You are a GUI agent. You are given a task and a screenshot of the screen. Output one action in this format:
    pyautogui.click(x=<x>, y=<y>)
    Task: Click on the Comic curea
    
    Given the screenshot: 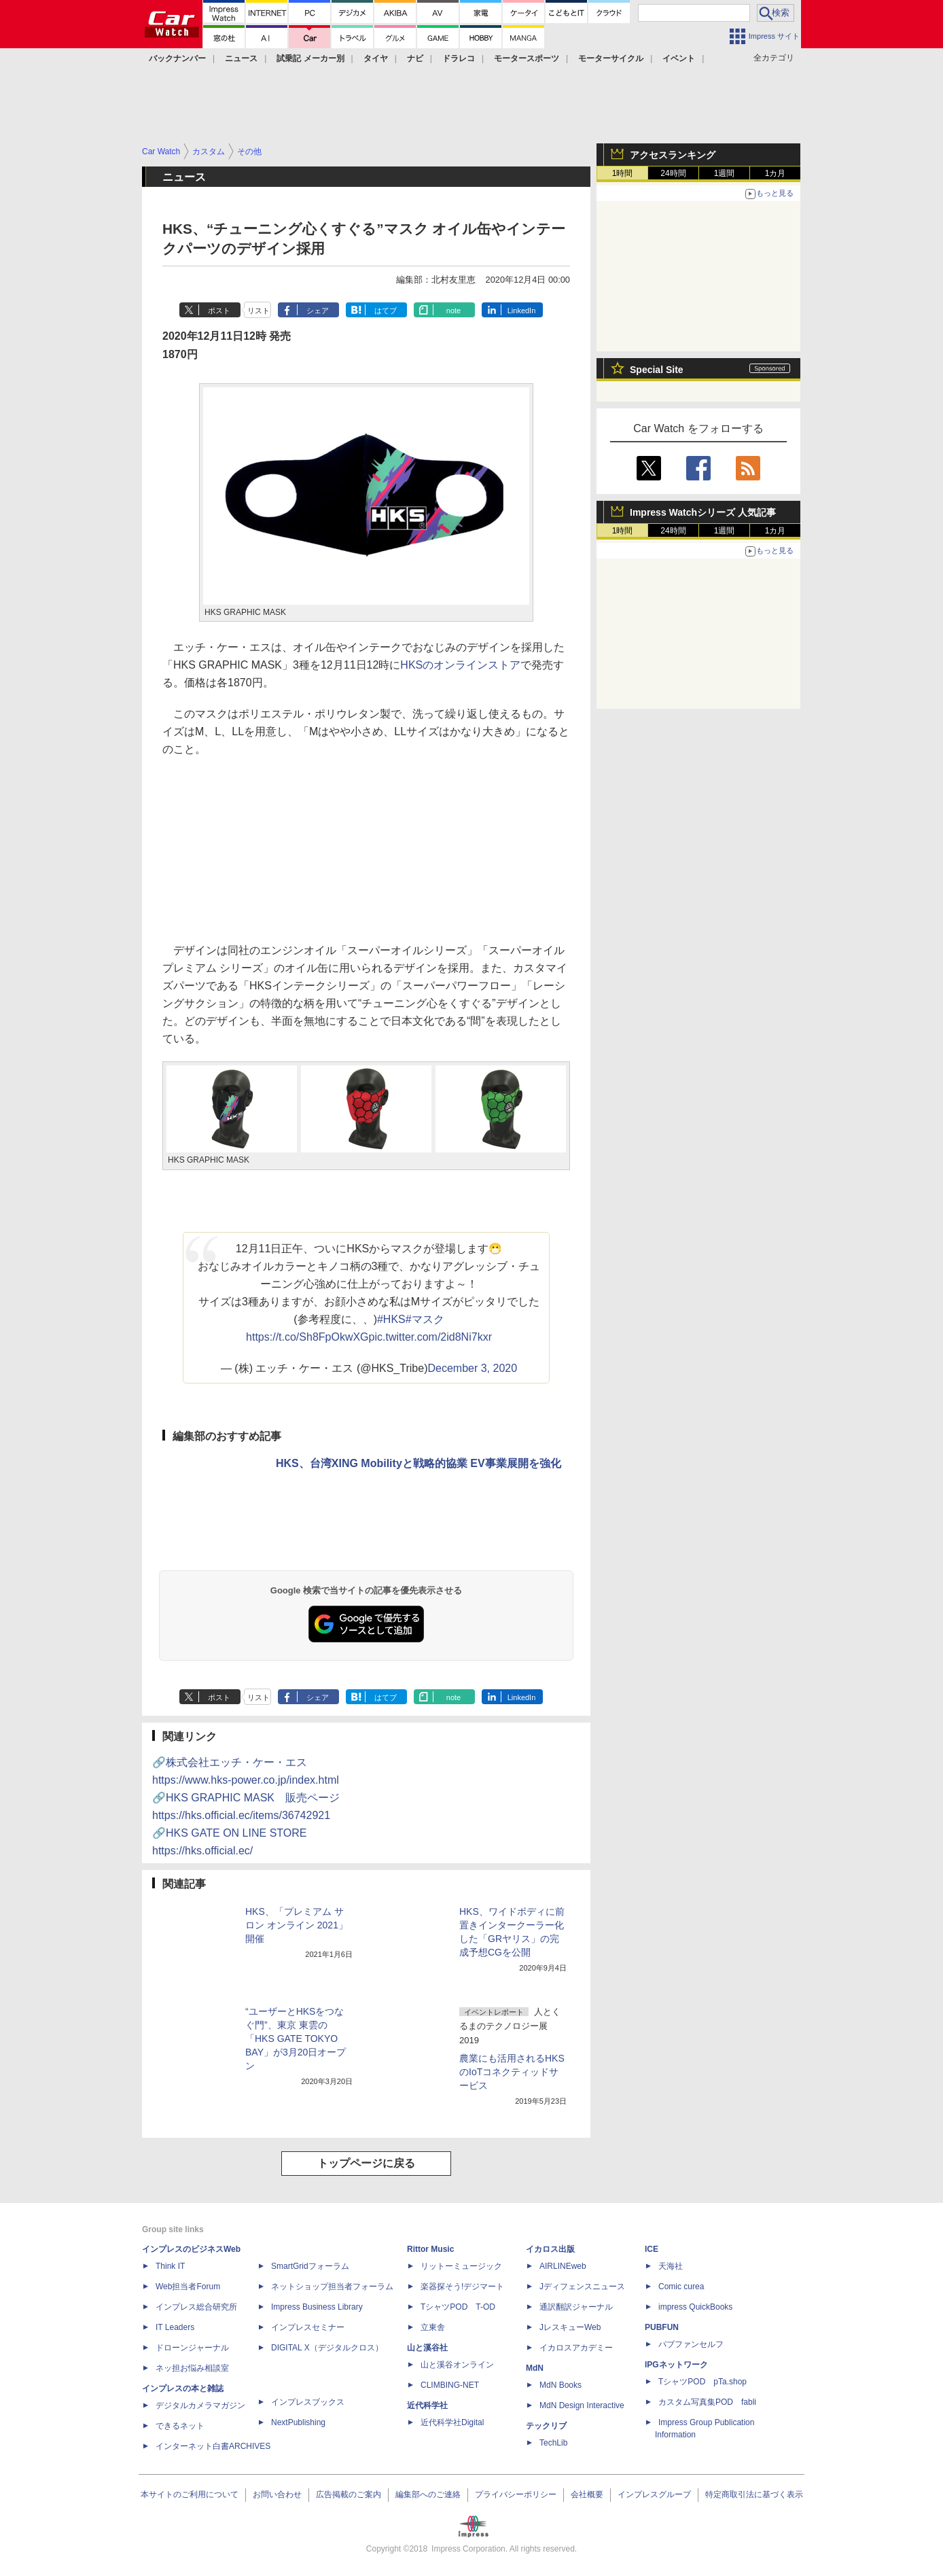 What is the action you would take?
    pyautogui.click(x=681, y=2286)
    